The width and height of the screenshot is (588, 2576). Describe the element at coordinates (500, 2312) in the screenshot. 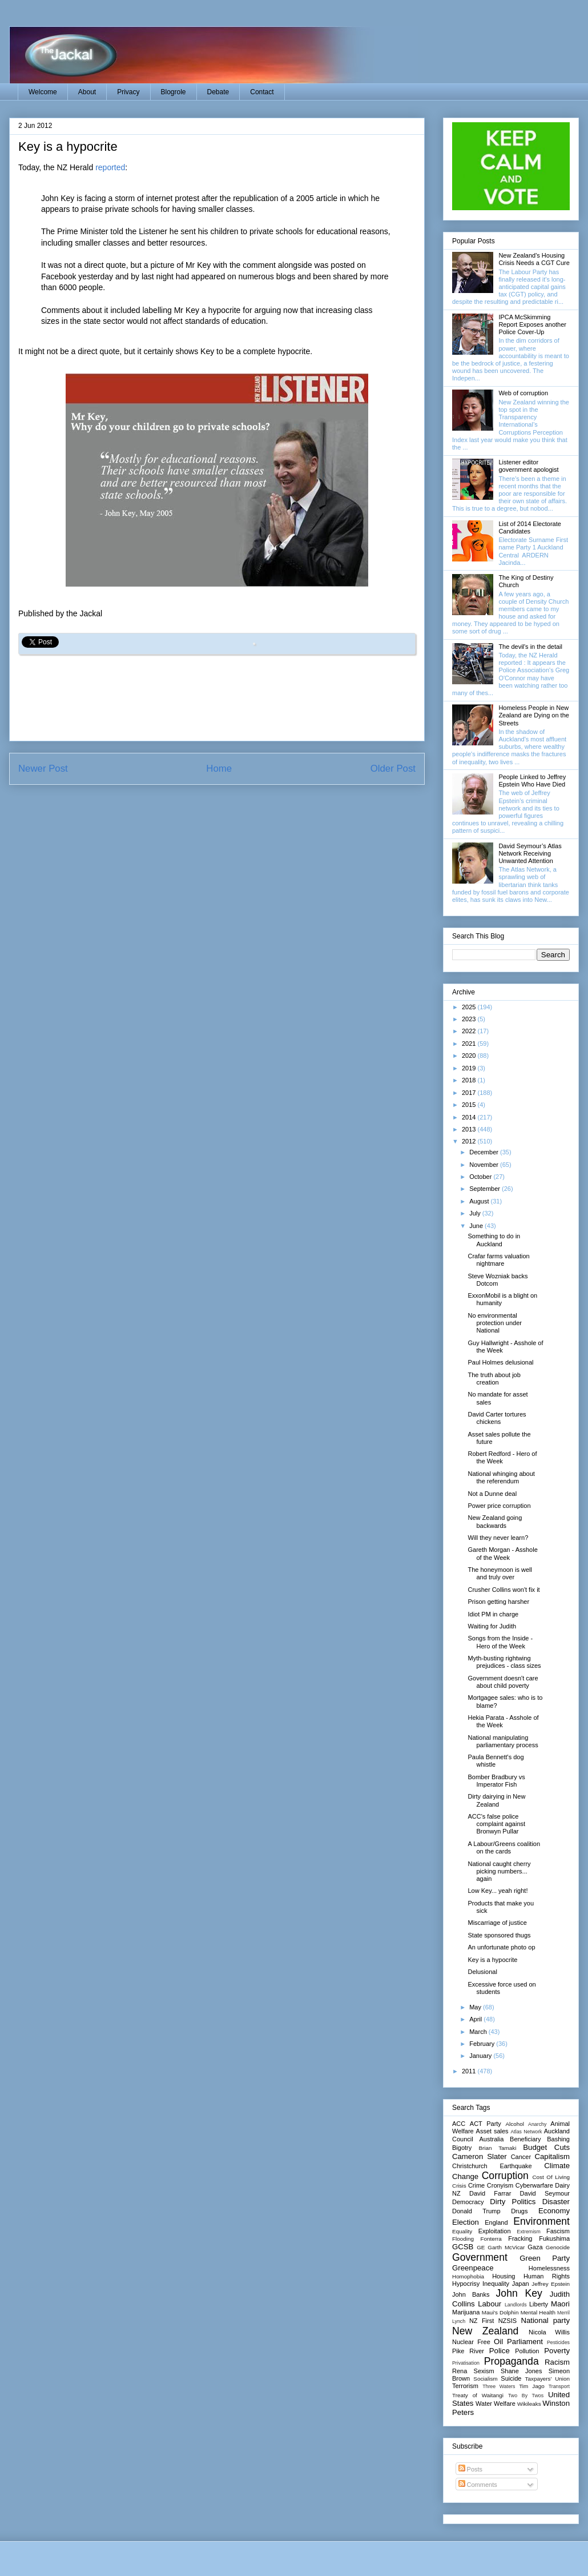

I see `Maui's Dolphin` at that location.